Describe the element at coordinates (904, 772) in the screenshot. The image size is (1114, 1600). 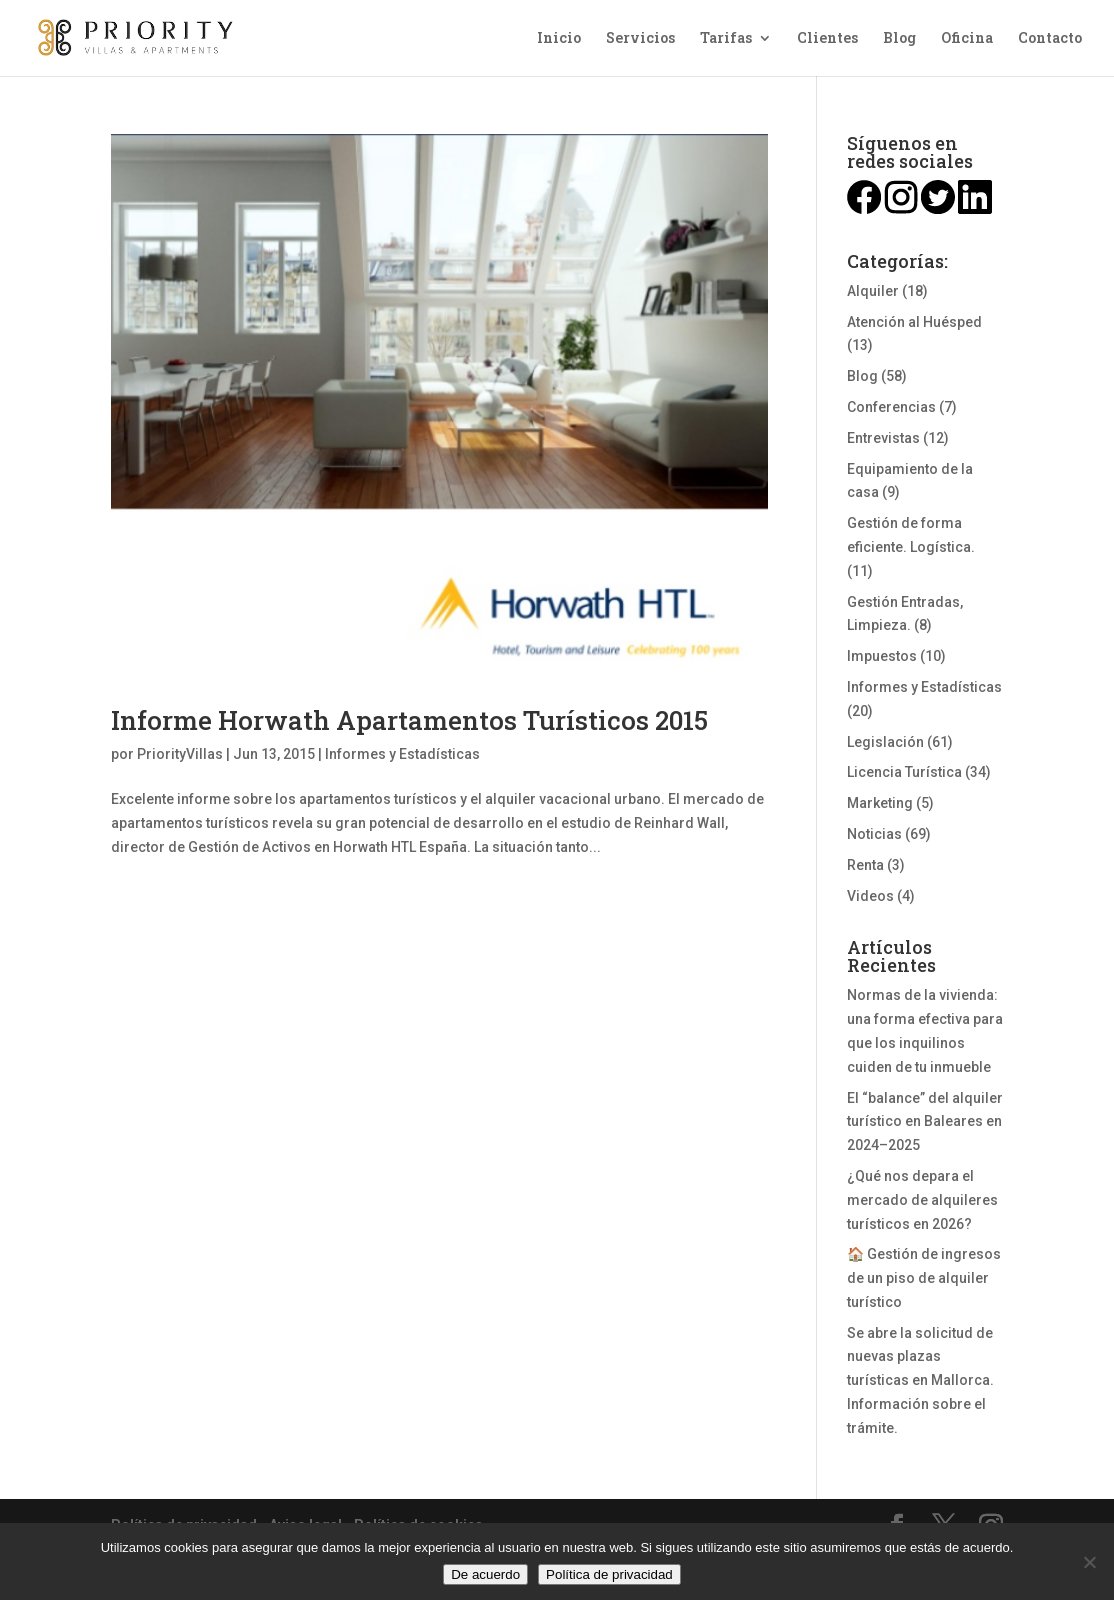
I see `Licencia Turística` at that location.